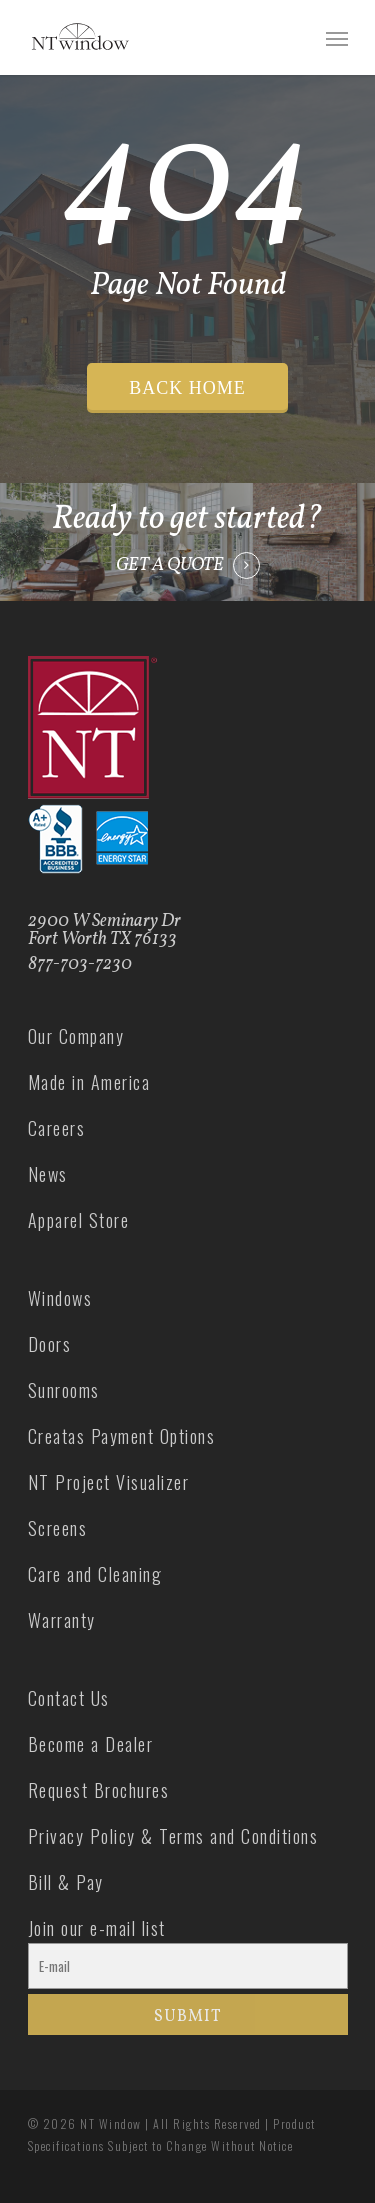  I want to click on Care and Cleaning, so click(95, 1574).